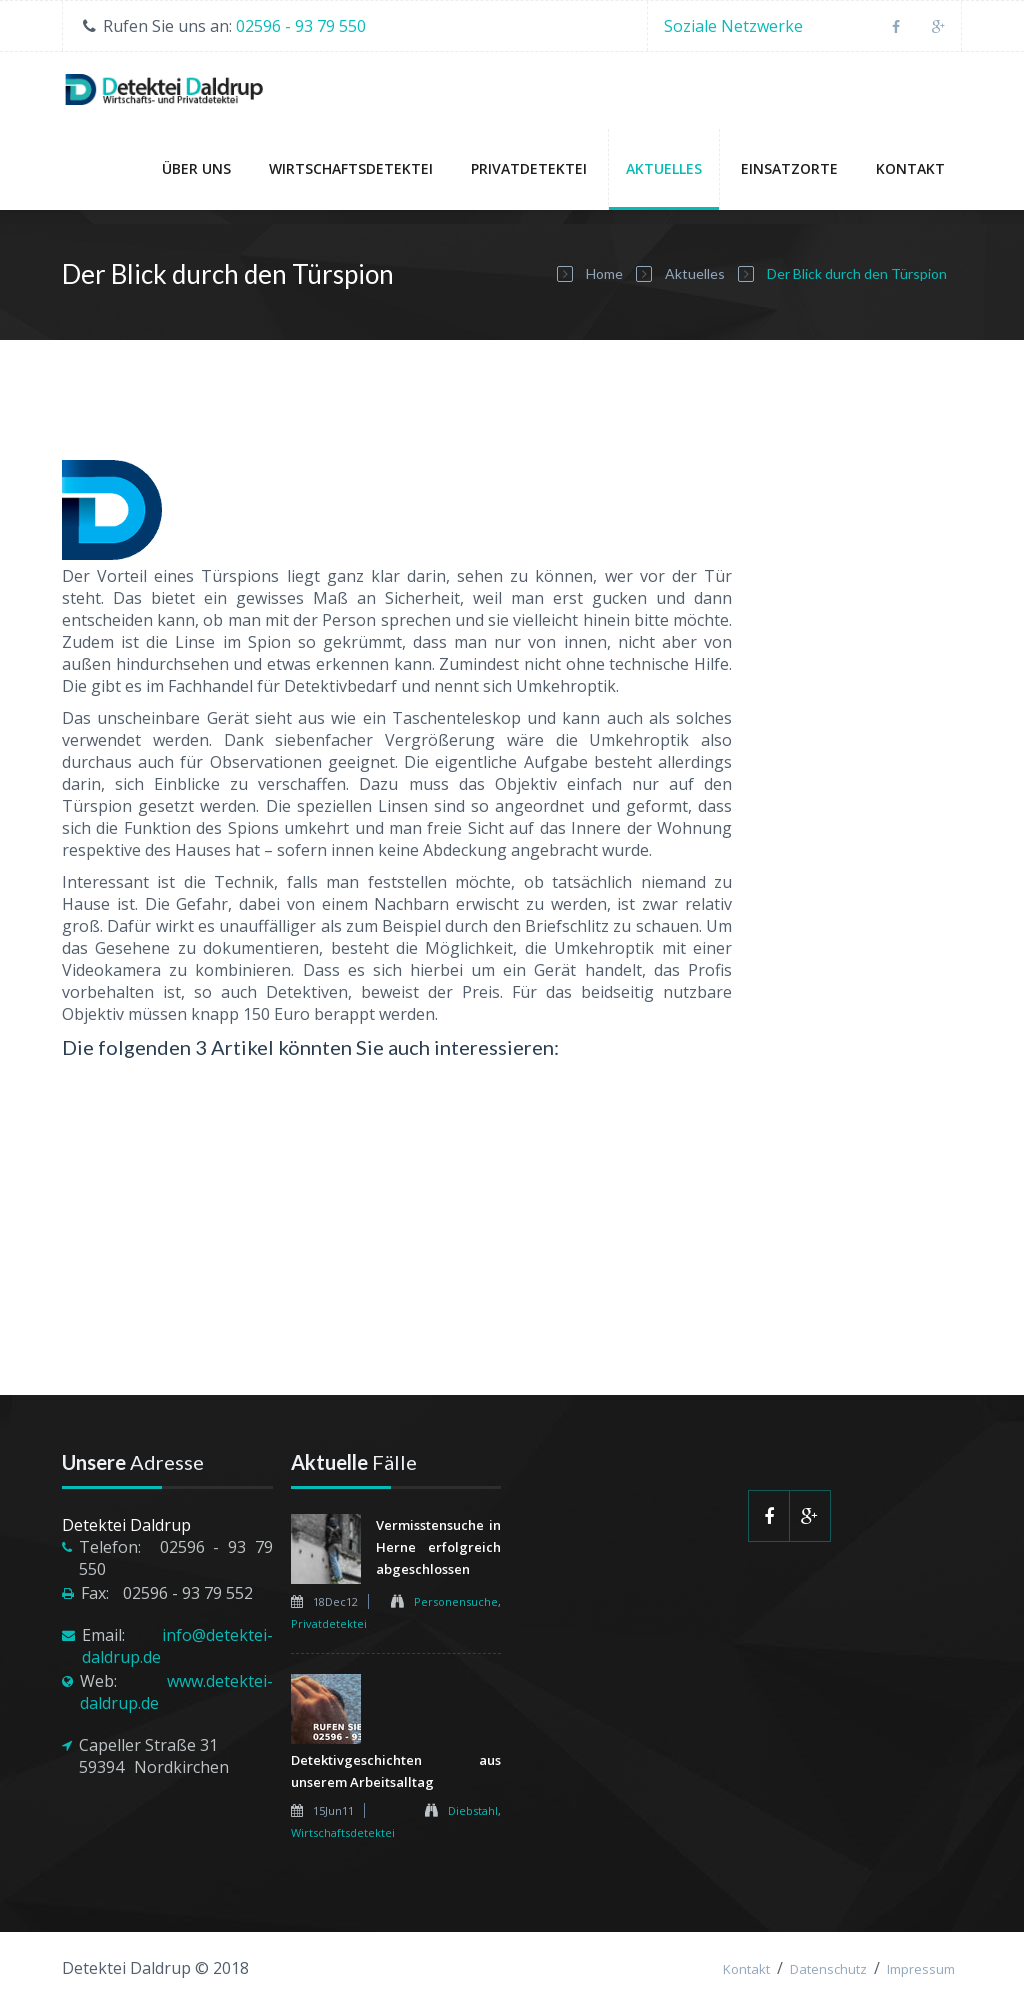  What do you see at coordinates (604, 273) in the screenshot?
I see `Home` at bounding box center [604, 273].